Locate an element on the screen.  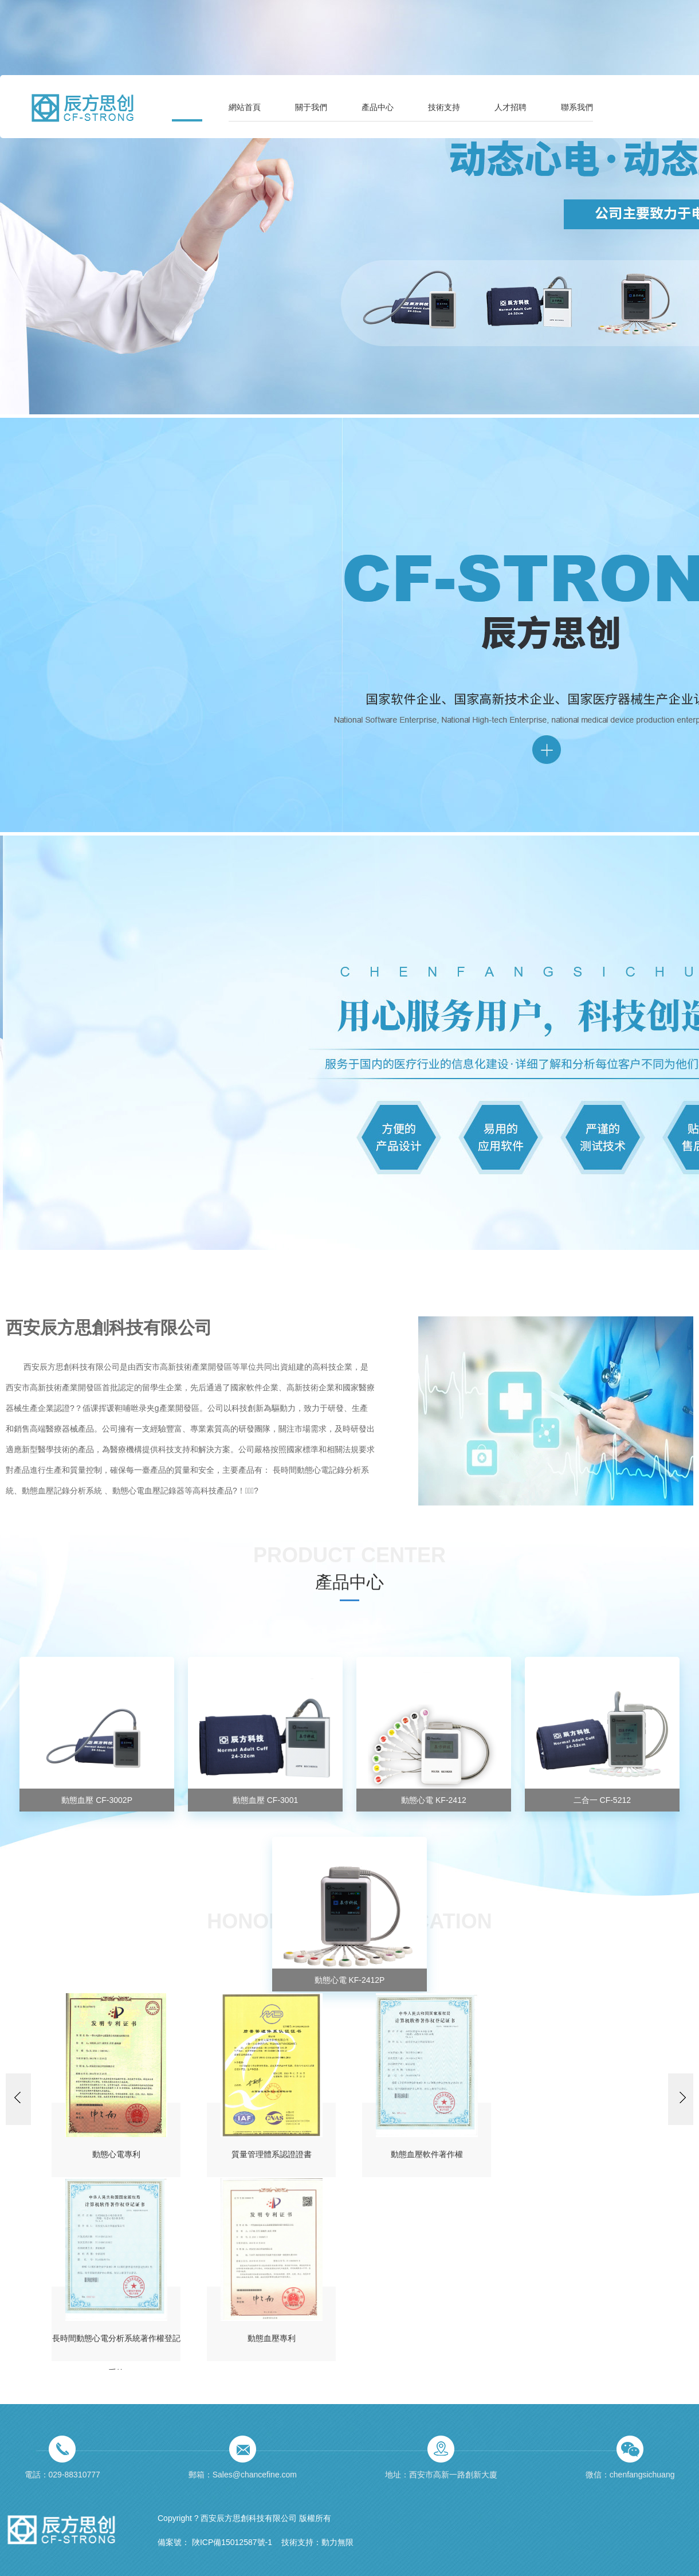
動態血壓 CF-3002P is located at coordinates (96, 1800).